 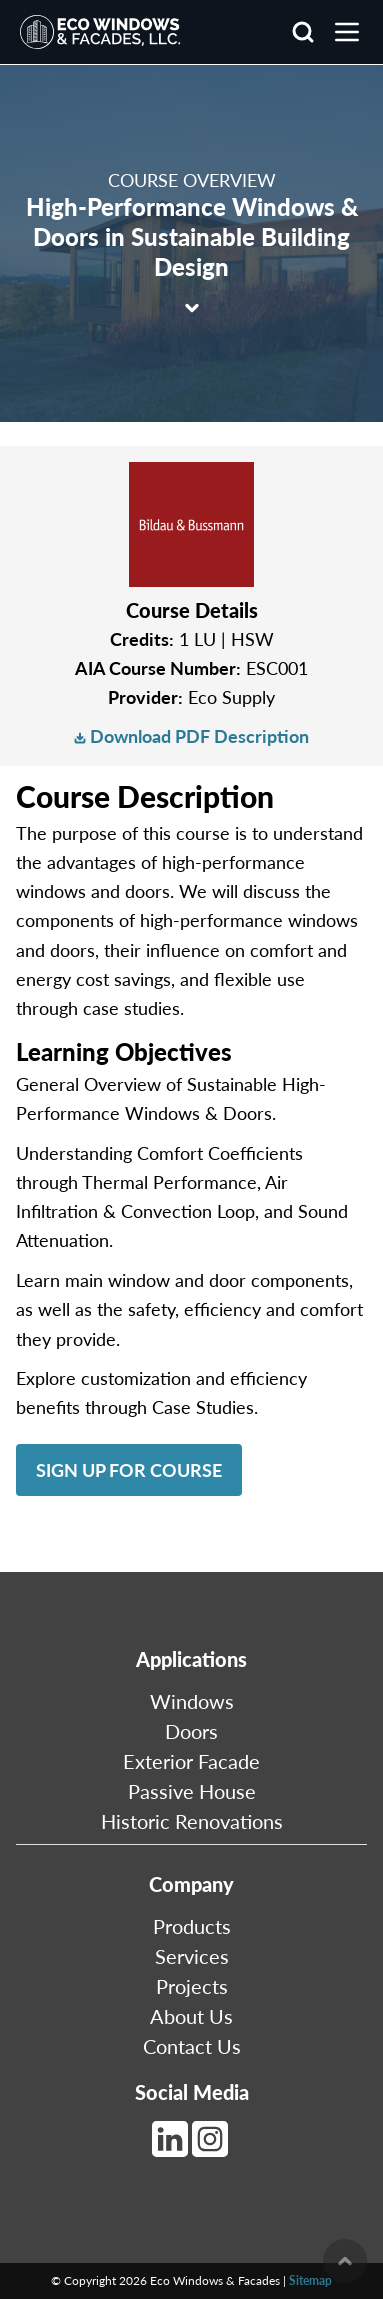 What do you see at coordinates (191, 2016) in the screenshot?
I see `About Us` at bounding box center [191, 2016].